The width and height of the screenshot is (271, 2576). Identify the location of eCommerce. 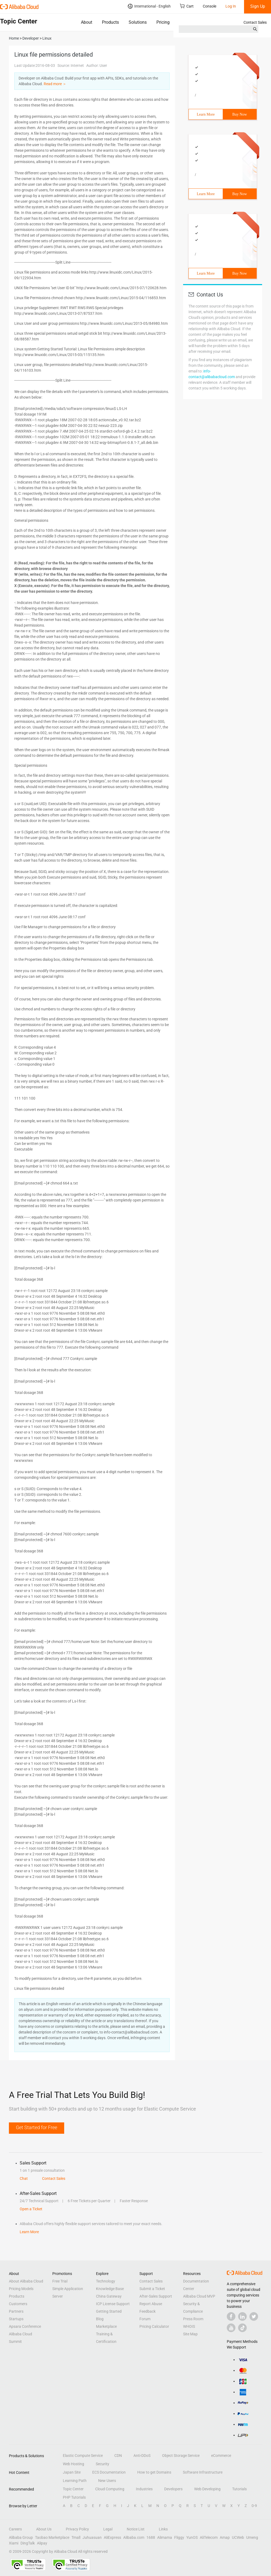
(221, 2455).